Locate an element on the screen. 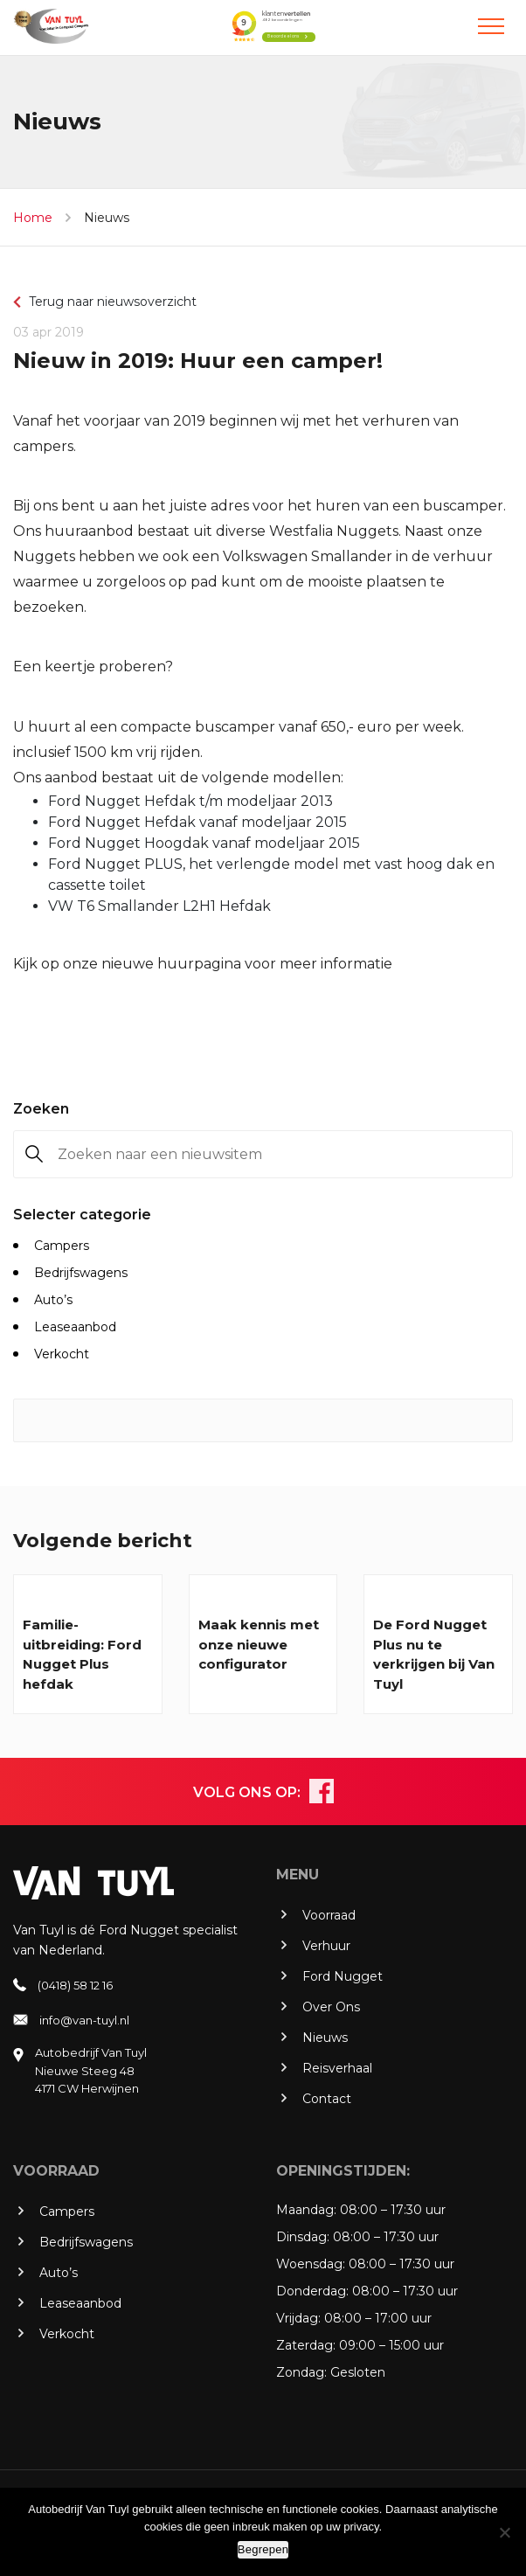 The height and width of the screenshot is (2576, 526). Bedrijfswagens is located at coordinates (81, 1273).